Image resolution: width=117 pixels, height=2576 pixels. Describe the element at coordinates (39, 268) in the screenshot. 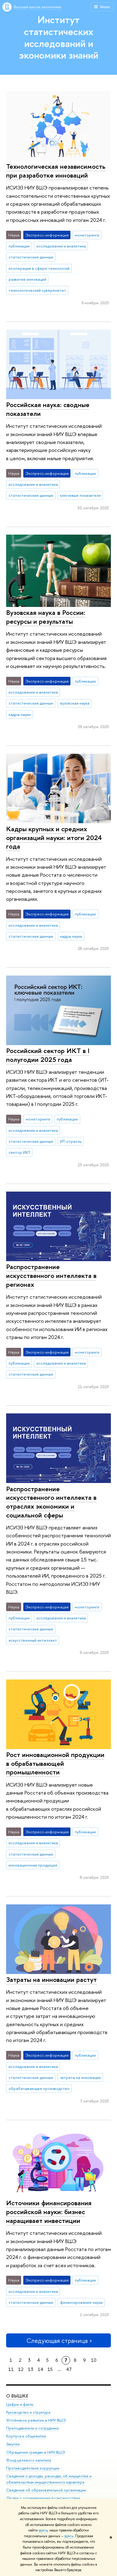

I see `кооперация в сфере технологий` at that location.